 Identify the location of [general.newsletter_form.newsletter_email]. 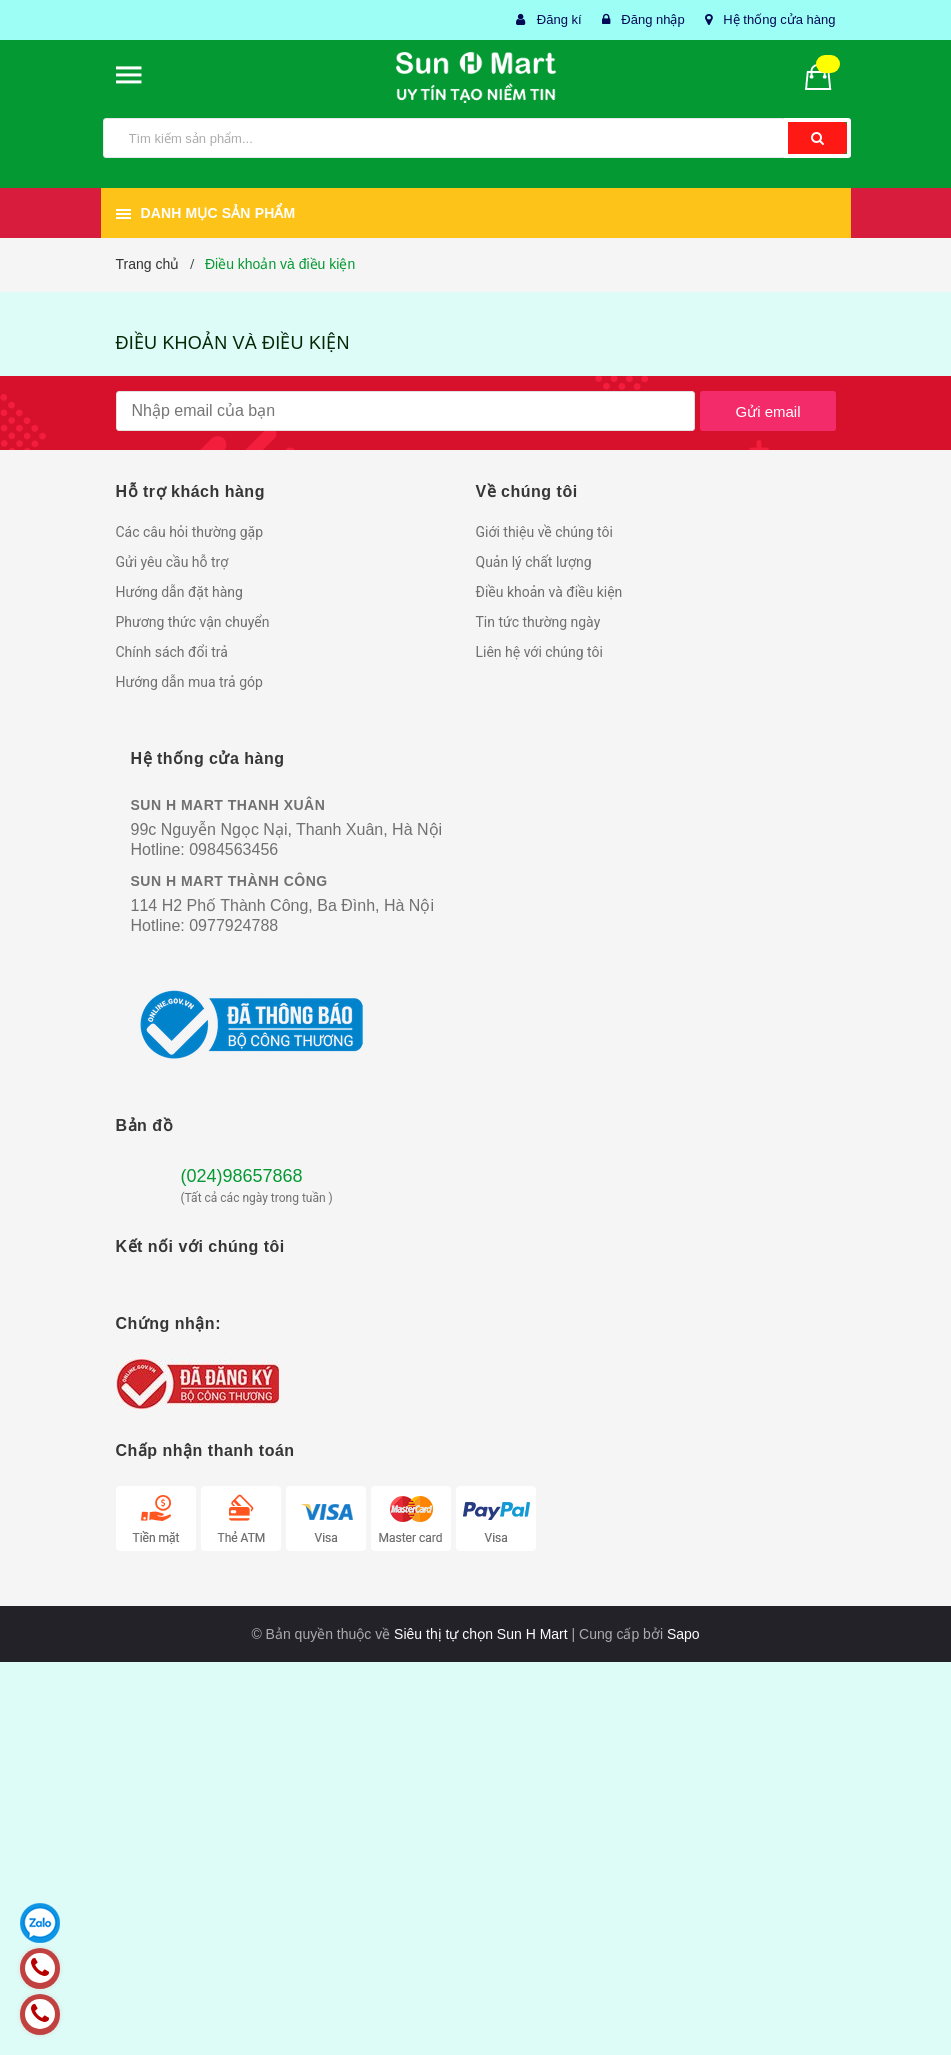
(406, 411).